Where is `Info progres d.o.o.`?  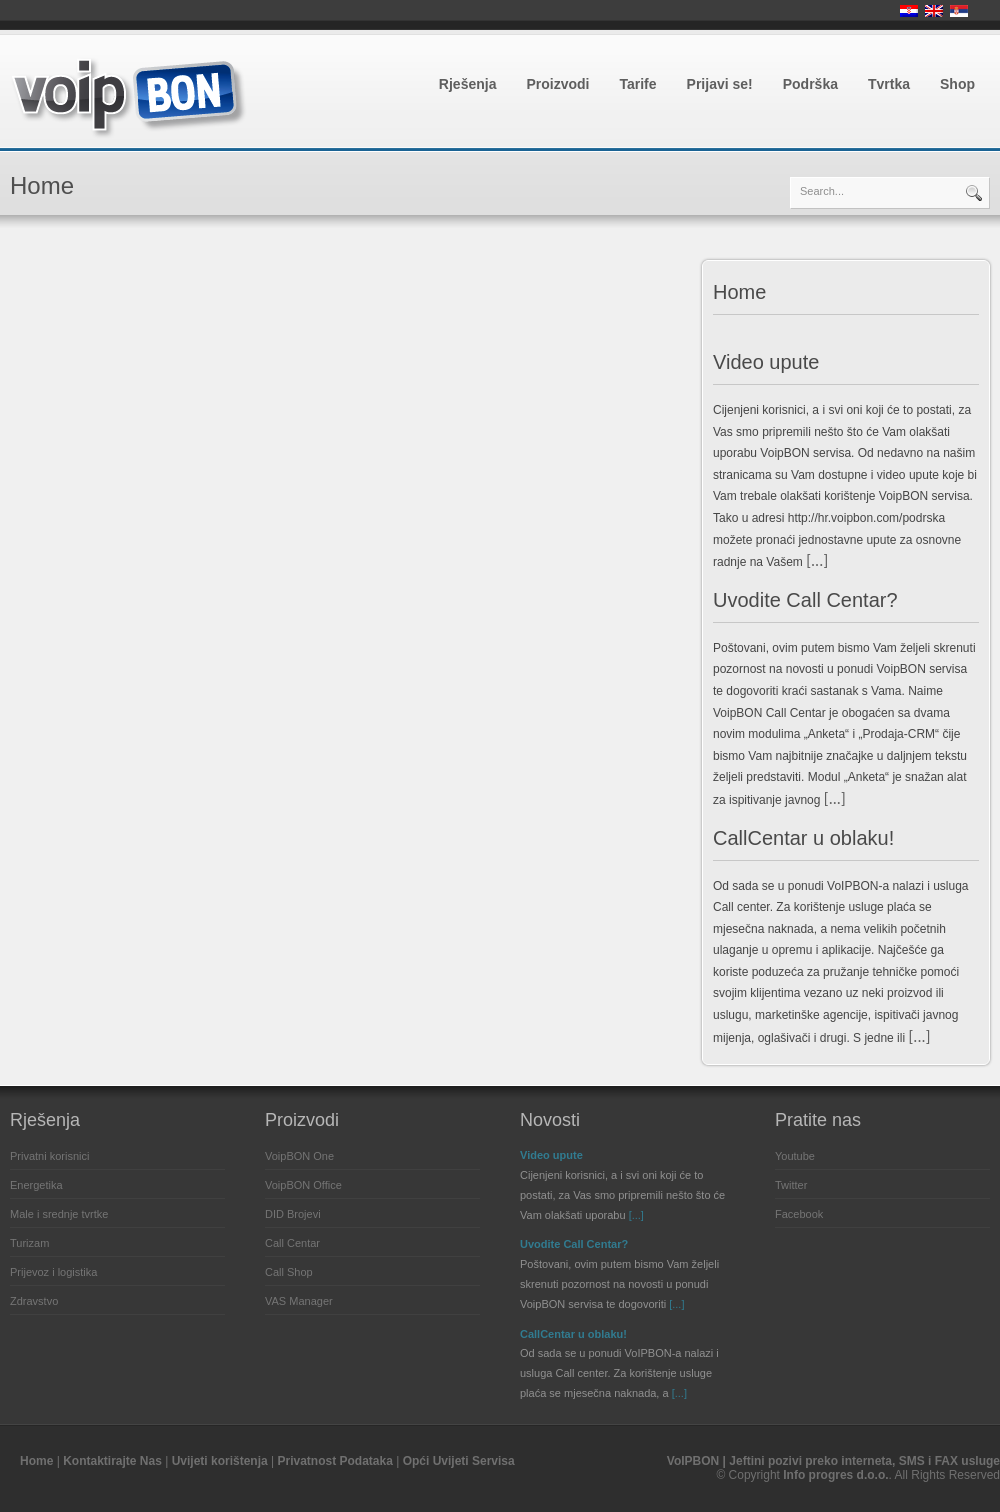 Info progres d.o.o. is located at coordinates (835, 1475).